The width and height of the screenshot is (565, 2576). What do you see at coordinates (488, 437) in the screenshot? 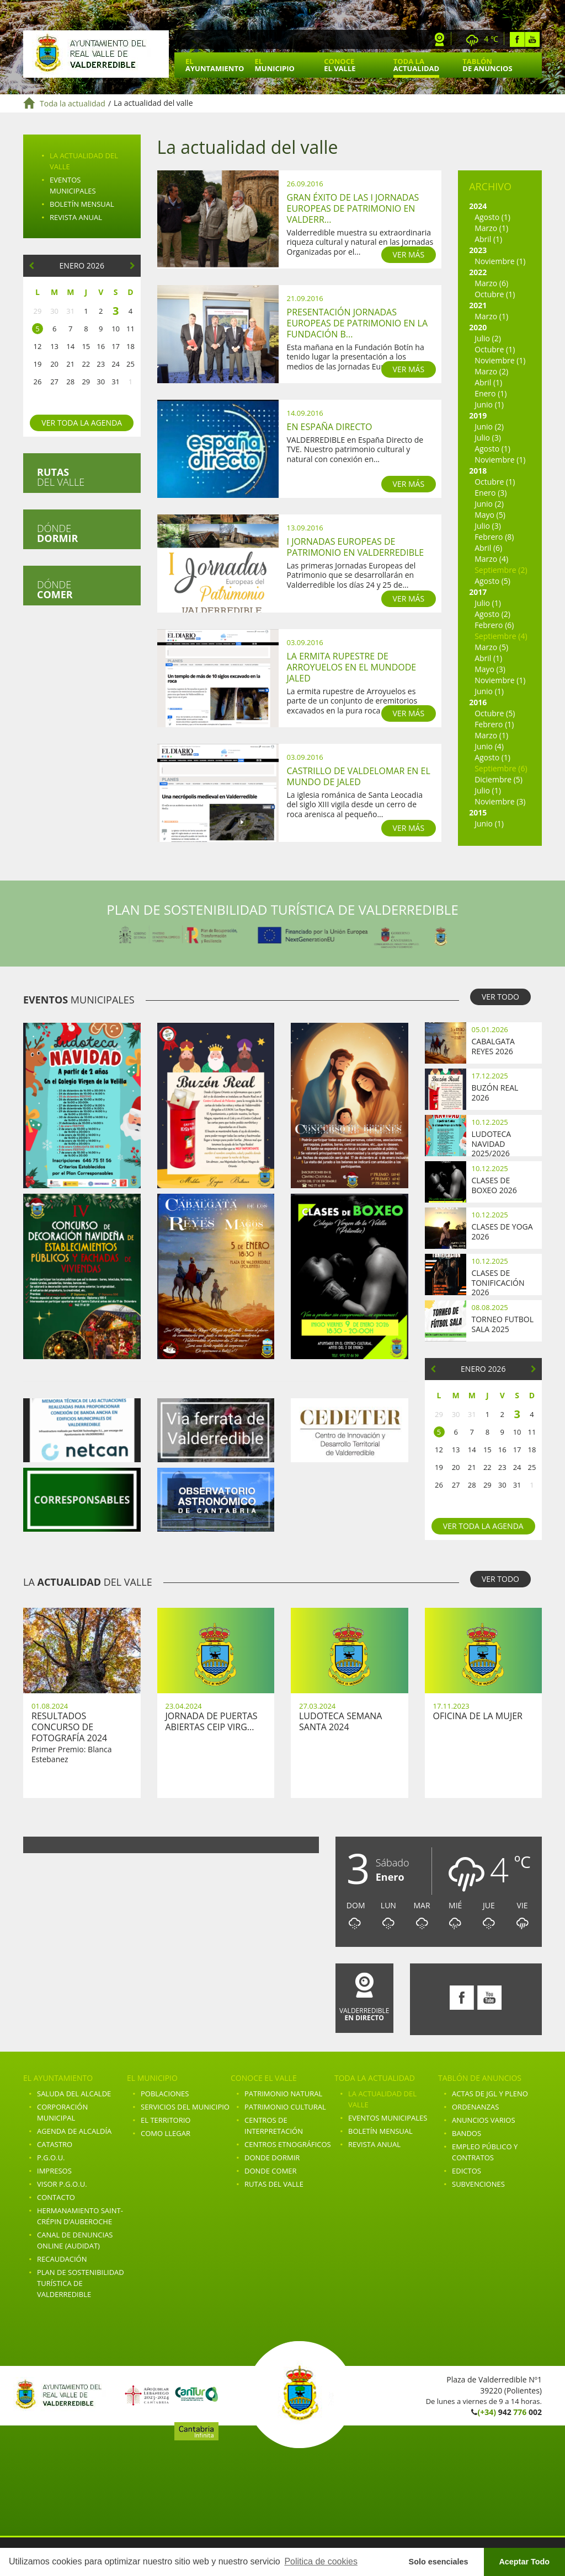
I see `Julio (3)` at bounding box center [488, 437].